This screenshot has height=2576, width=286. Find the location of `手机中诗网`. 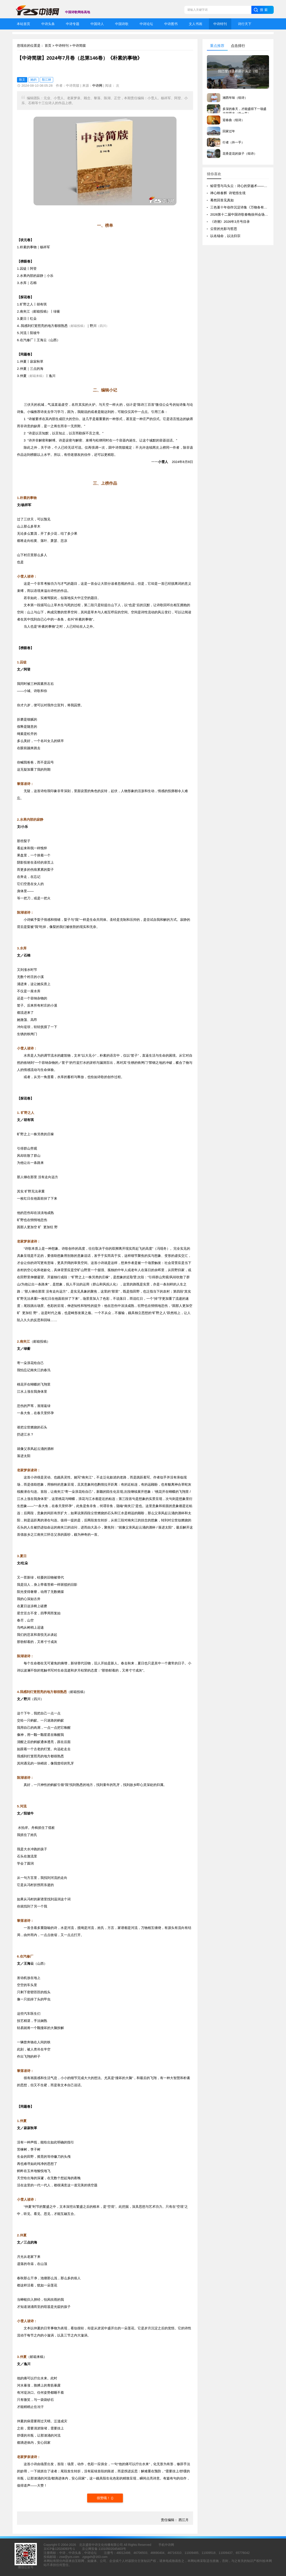

手机中诗网 is located at coordinates (166, 2545).